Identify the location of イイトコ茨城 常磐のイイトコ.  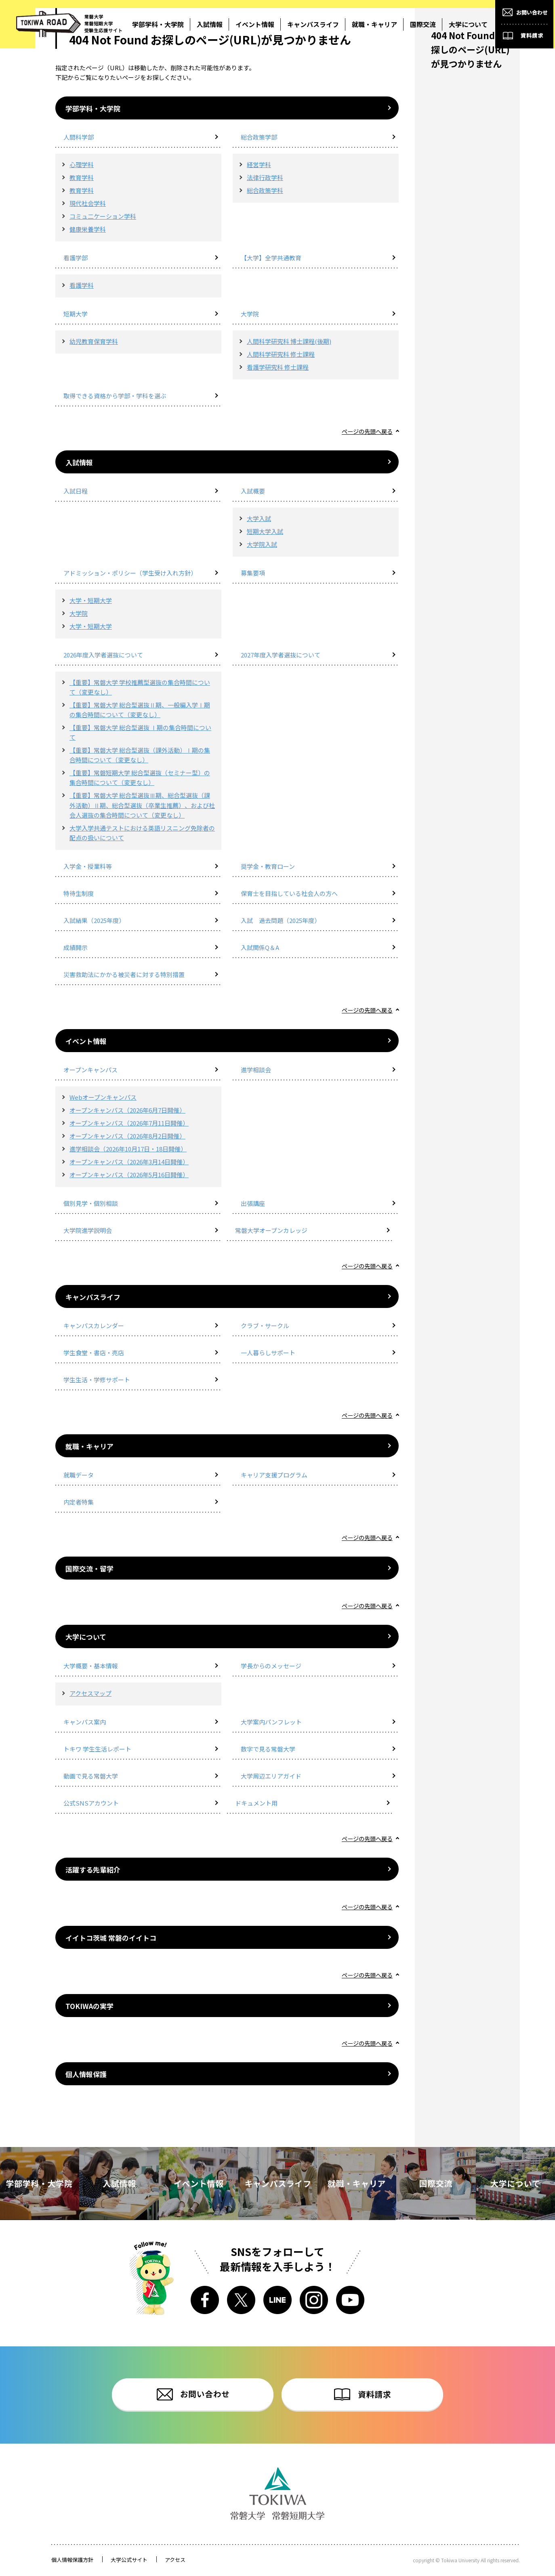
(110, 1938).